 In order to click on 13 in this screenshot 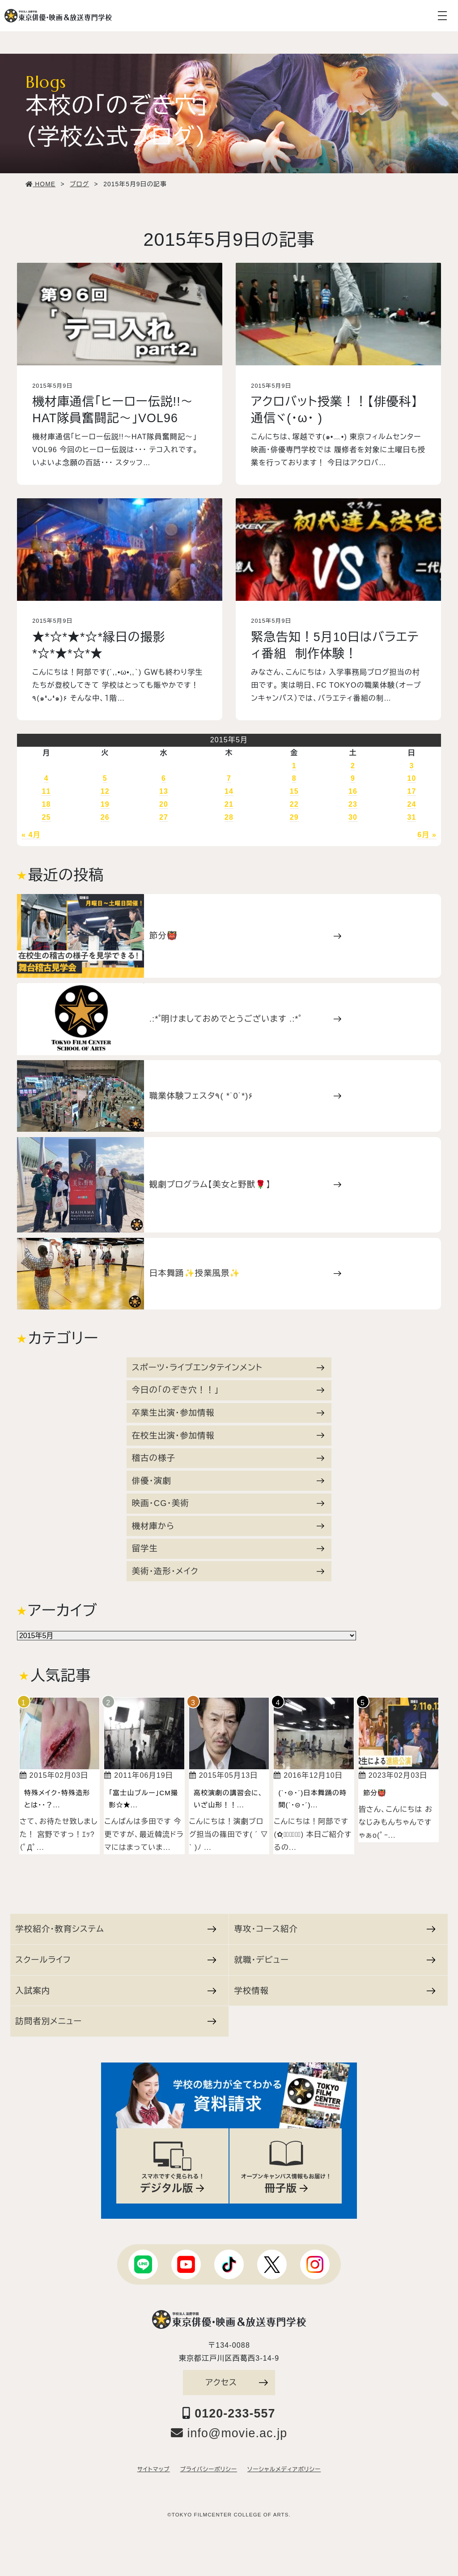, I will do `click(163, 791)`.